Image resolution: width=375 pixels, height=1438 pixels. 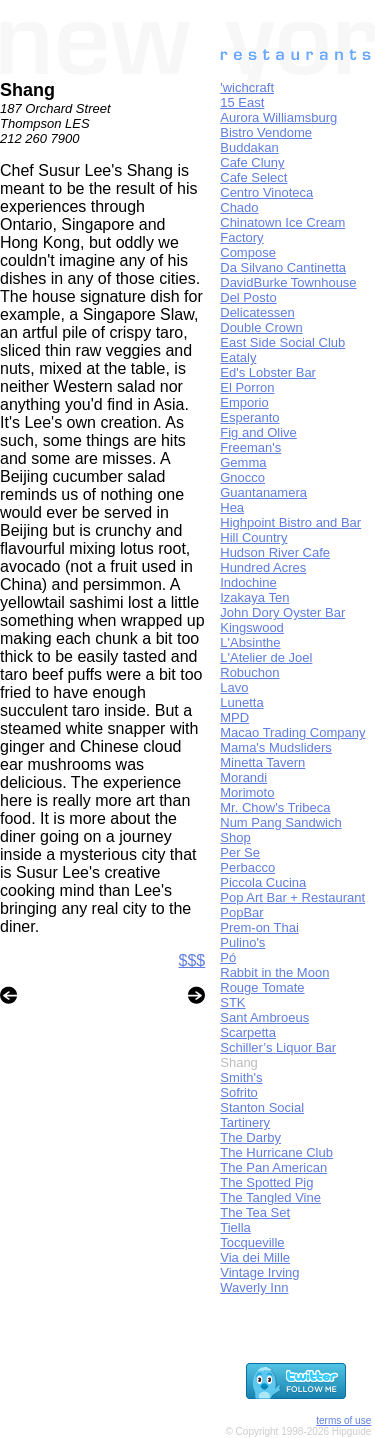 I want to click on Del Posto, so click(x=248, y=297).